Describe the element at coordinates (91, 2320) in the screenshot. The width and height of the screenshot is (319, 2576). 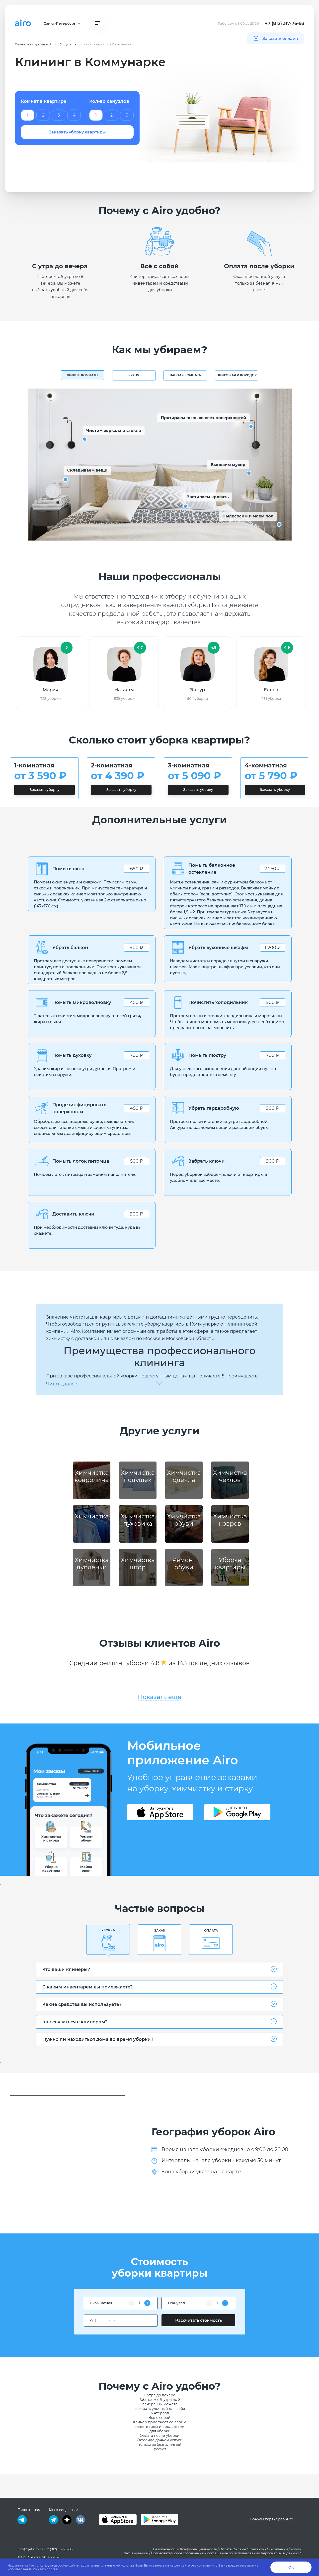
I see `+7` at that location.